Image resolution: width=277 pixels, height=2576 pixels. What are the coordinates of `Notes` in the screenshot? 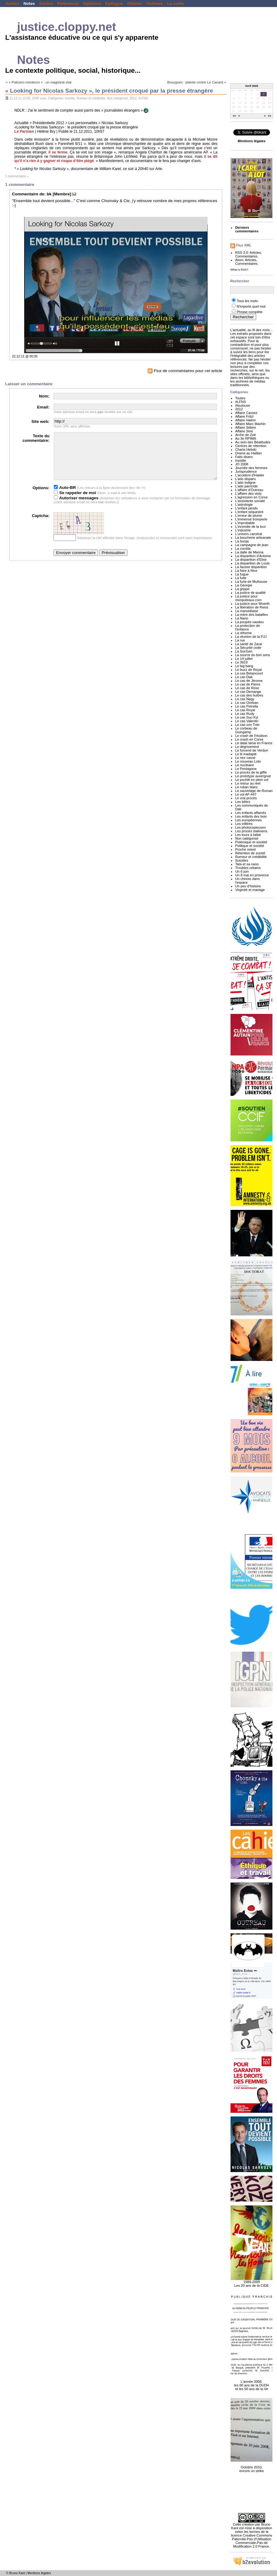 It's located at (29, 3).